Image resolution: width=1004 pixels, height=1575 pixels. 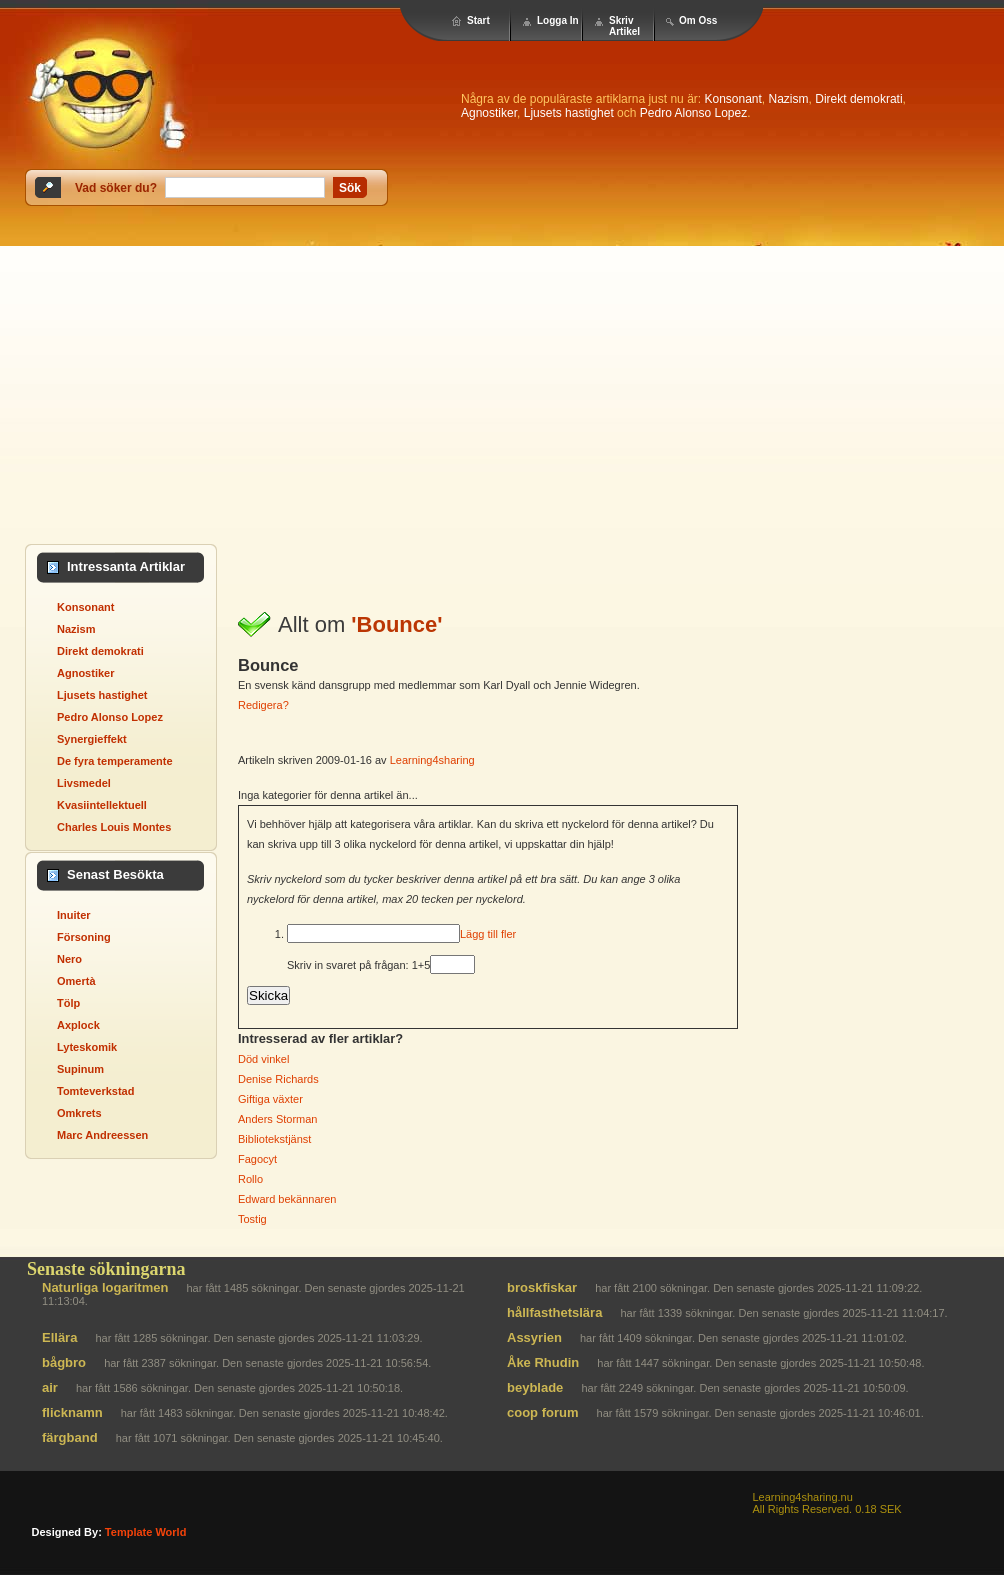 What do you see at coordinates (789, 99) in the screenshot?
I see `Nazism` at bounding box center [789, 99].